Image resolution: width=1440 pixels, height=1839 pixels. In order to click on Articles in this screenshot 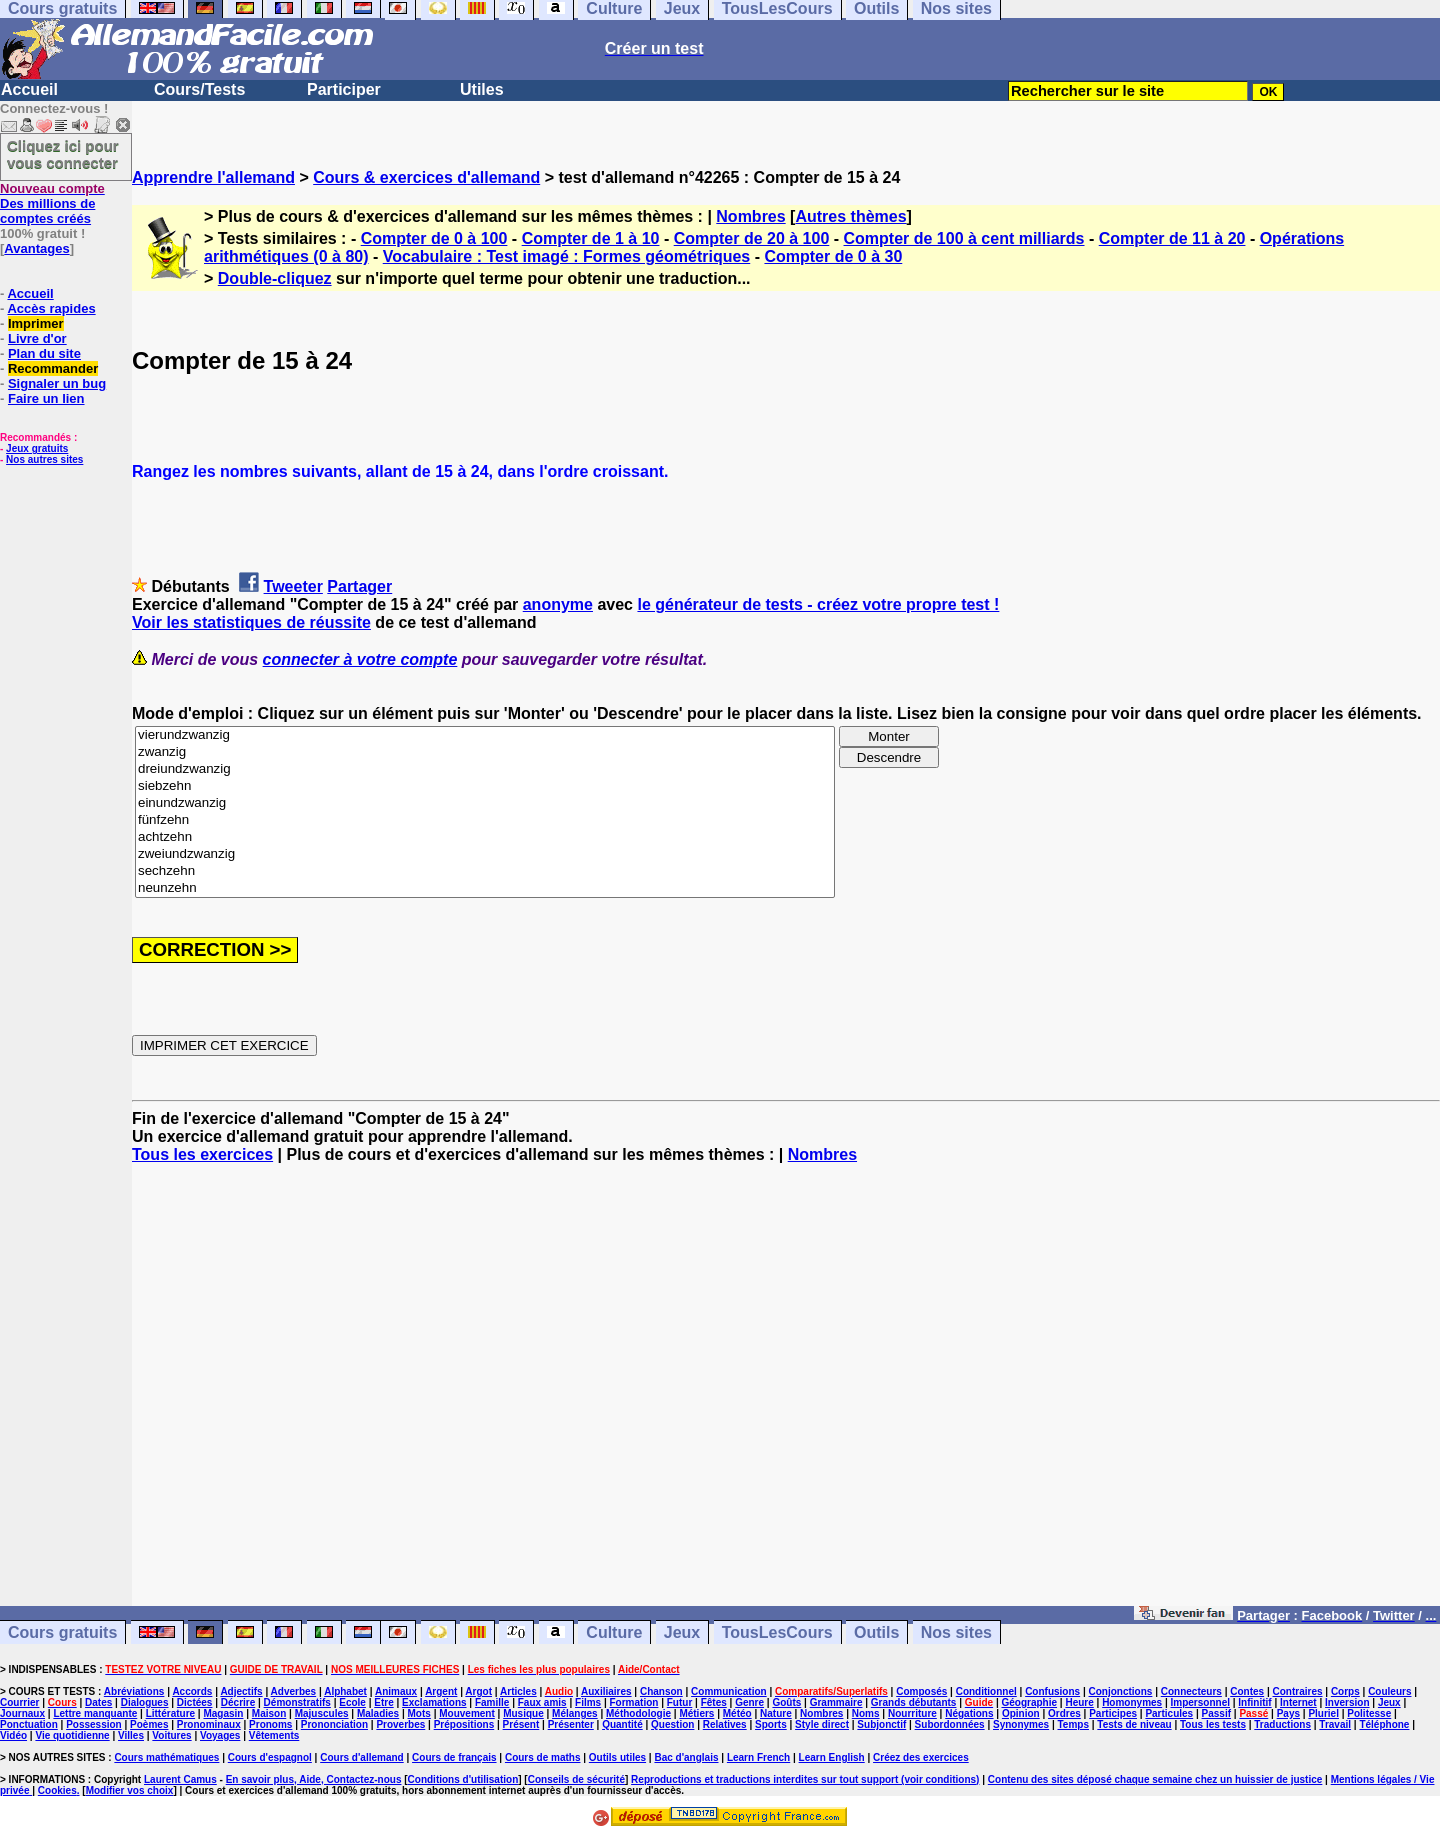, I will do `click(518, 1691)`.